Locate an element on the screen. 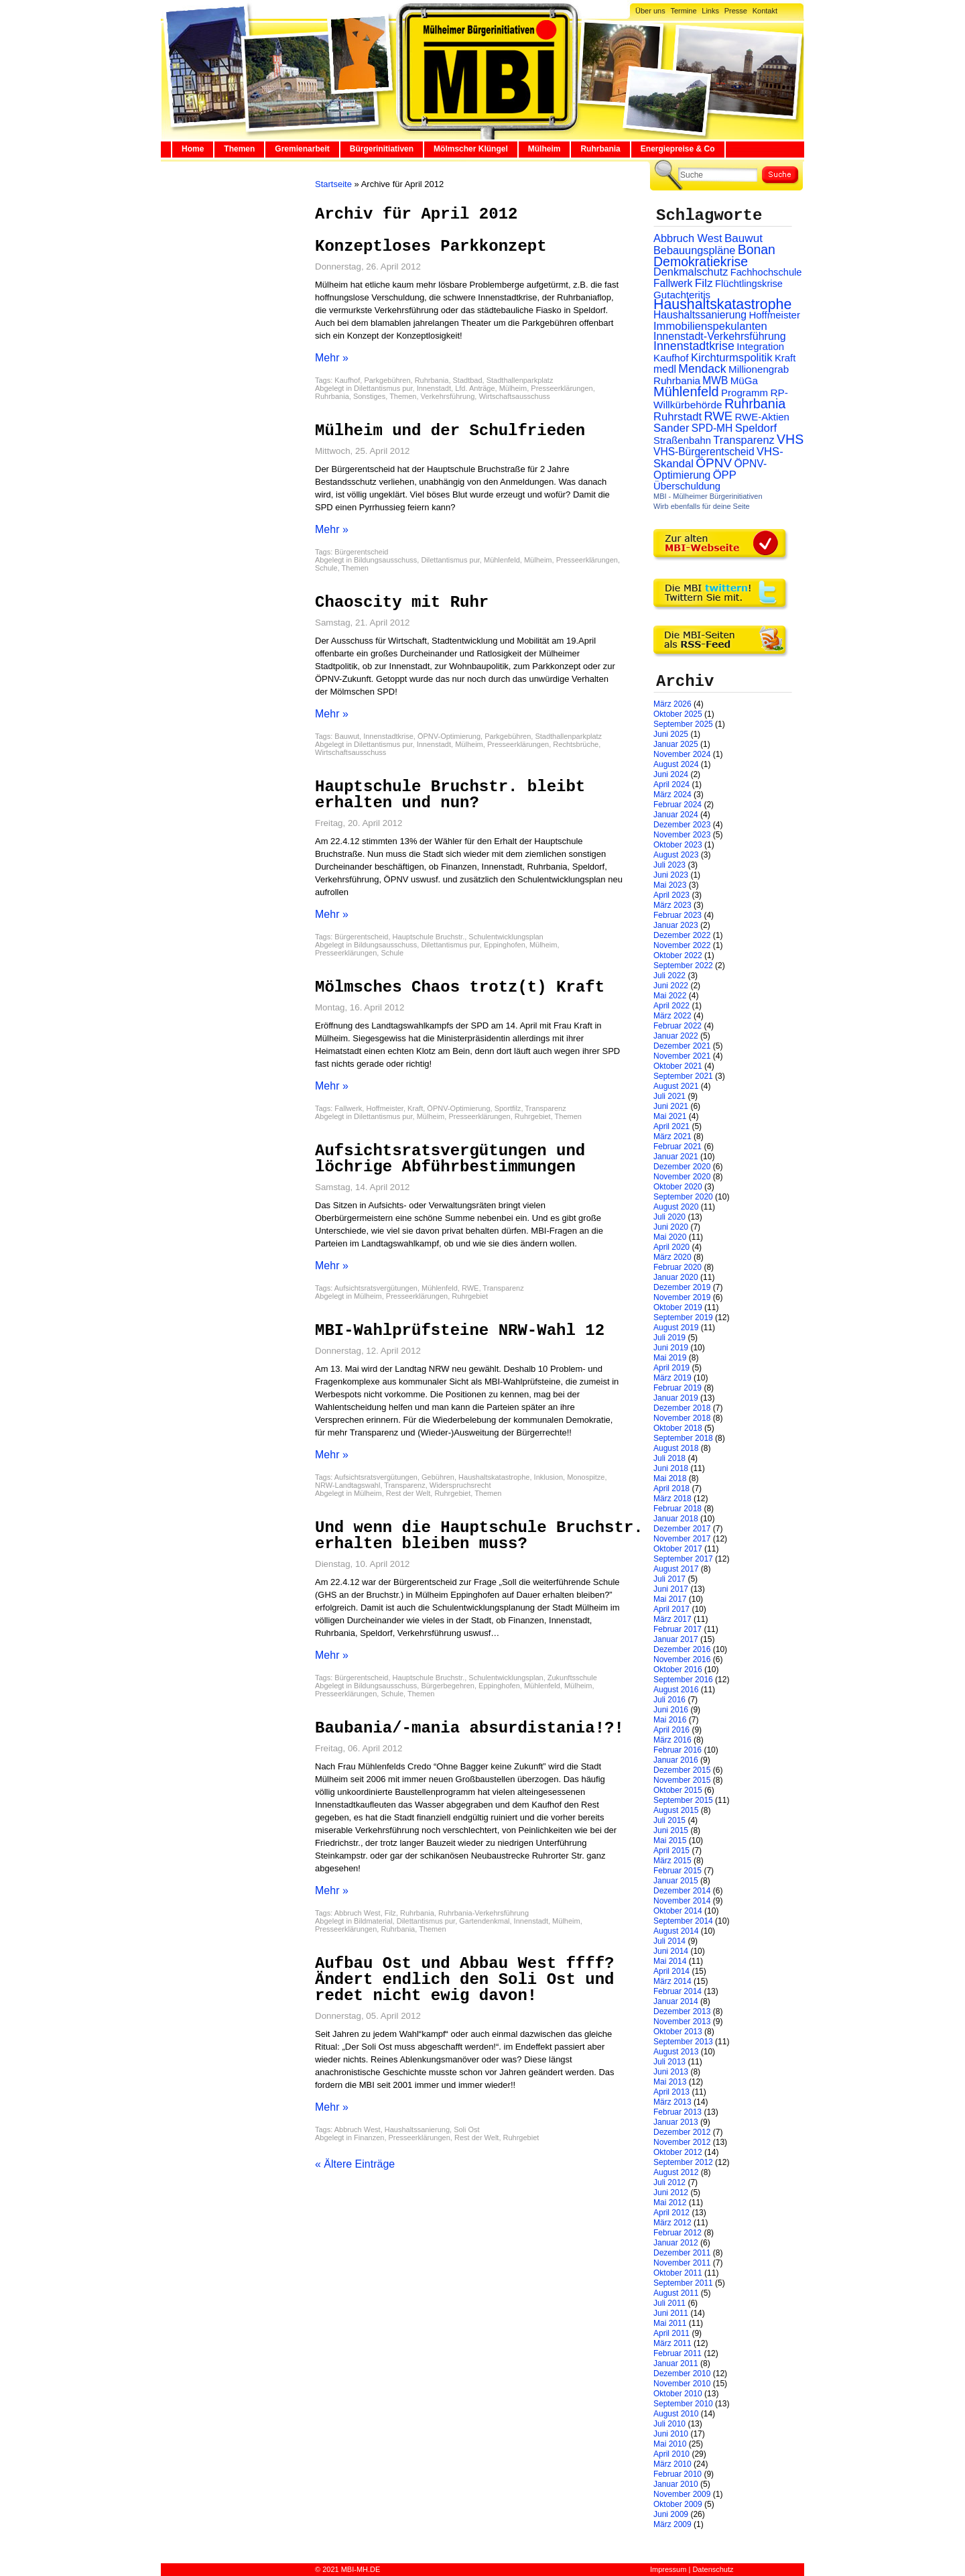 This screenshot has height=2576, width=965. März 2014 is located at coordinates (672, 1981).